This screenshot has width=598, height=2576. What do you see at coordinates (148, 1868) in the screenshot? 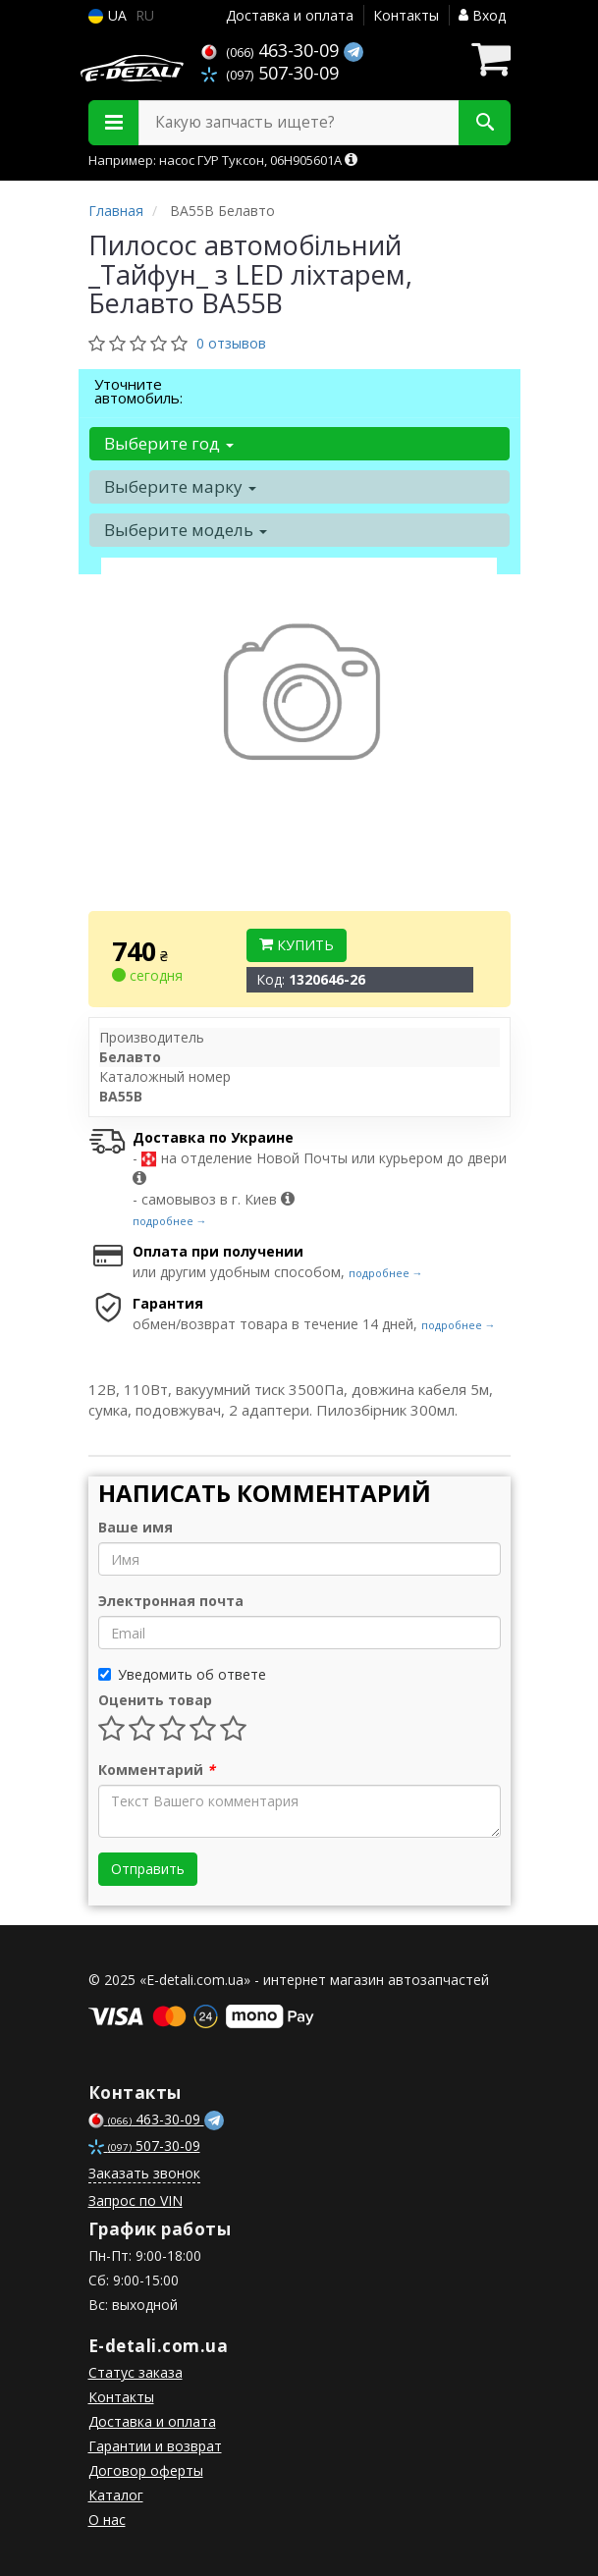
I see `Отправить` at bounding box center [148, 1868].